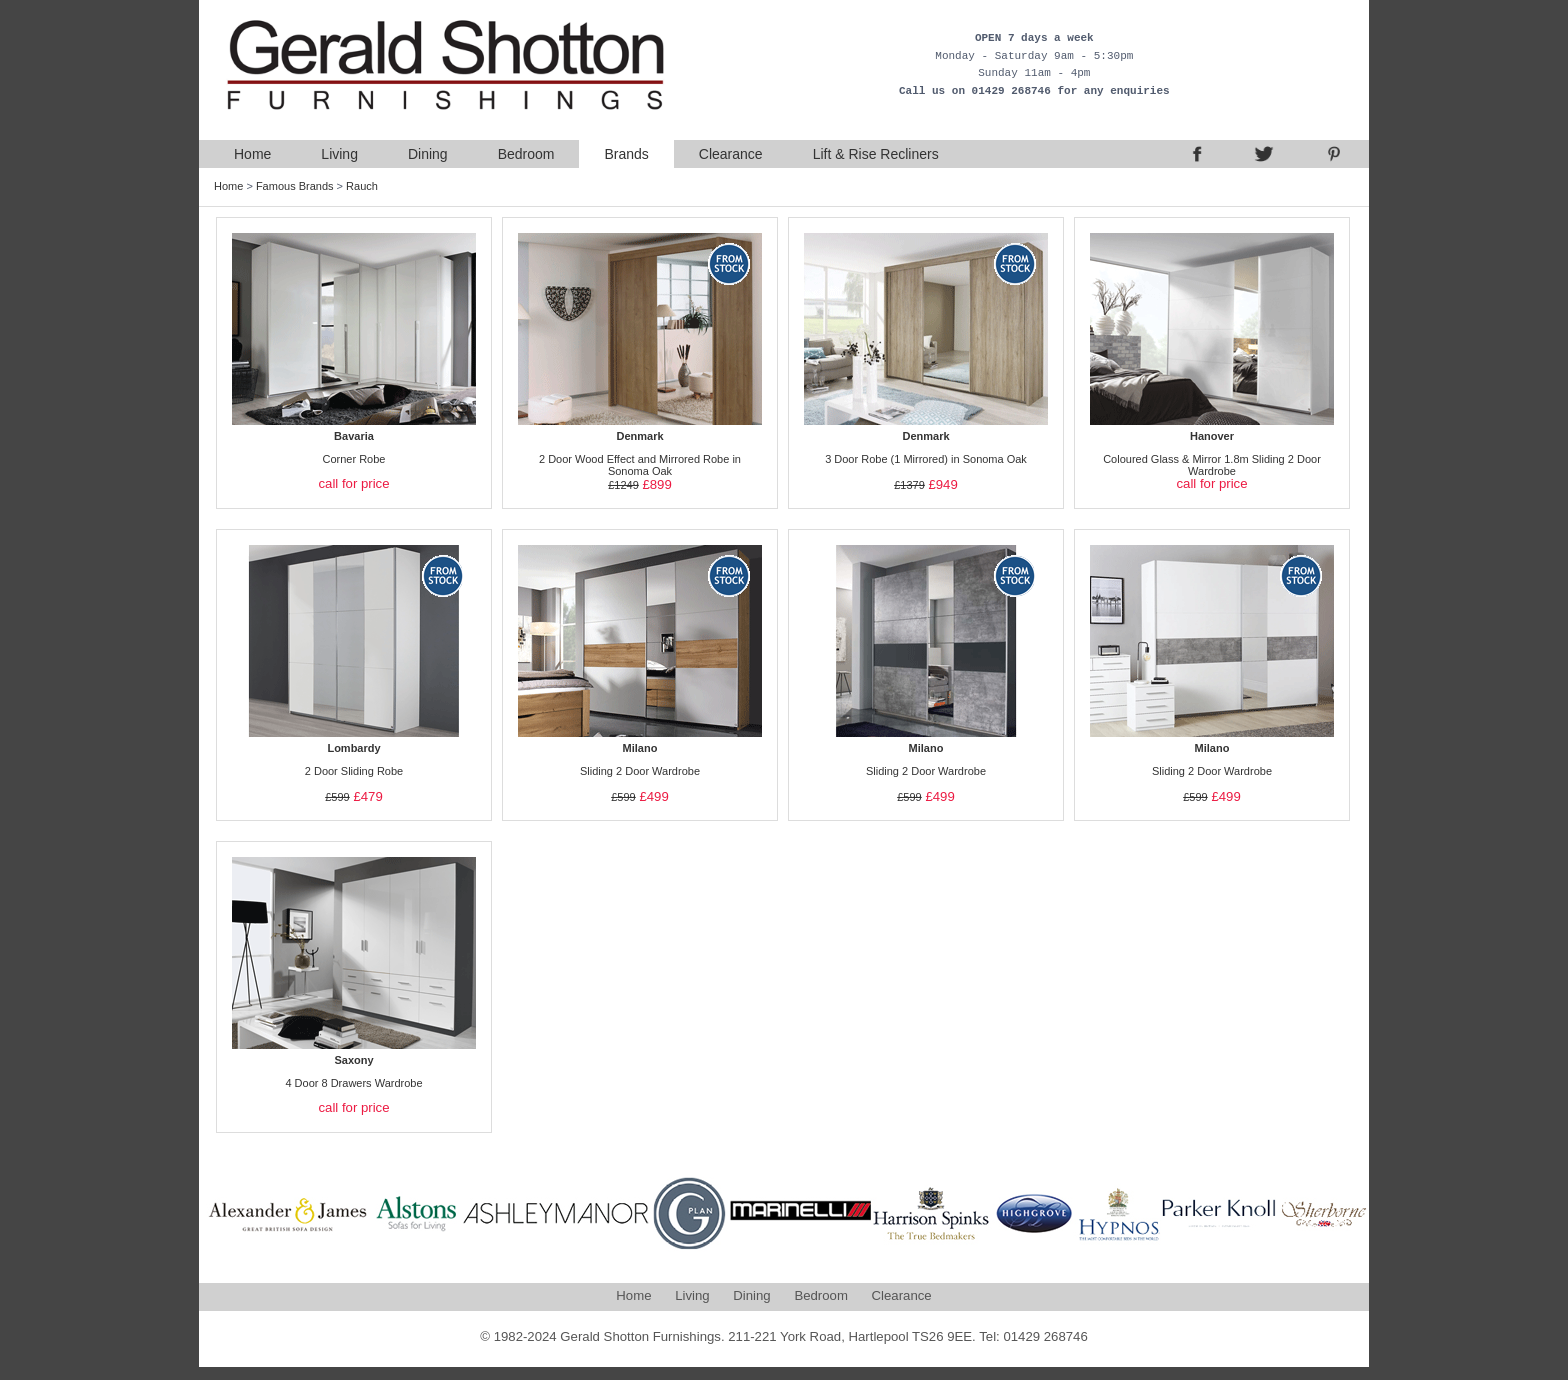 The image size is (1568, 1380). Describe the element at coordinates (876, 154) in the screenshot. I see `Lift & Rise Recliners` at that location.